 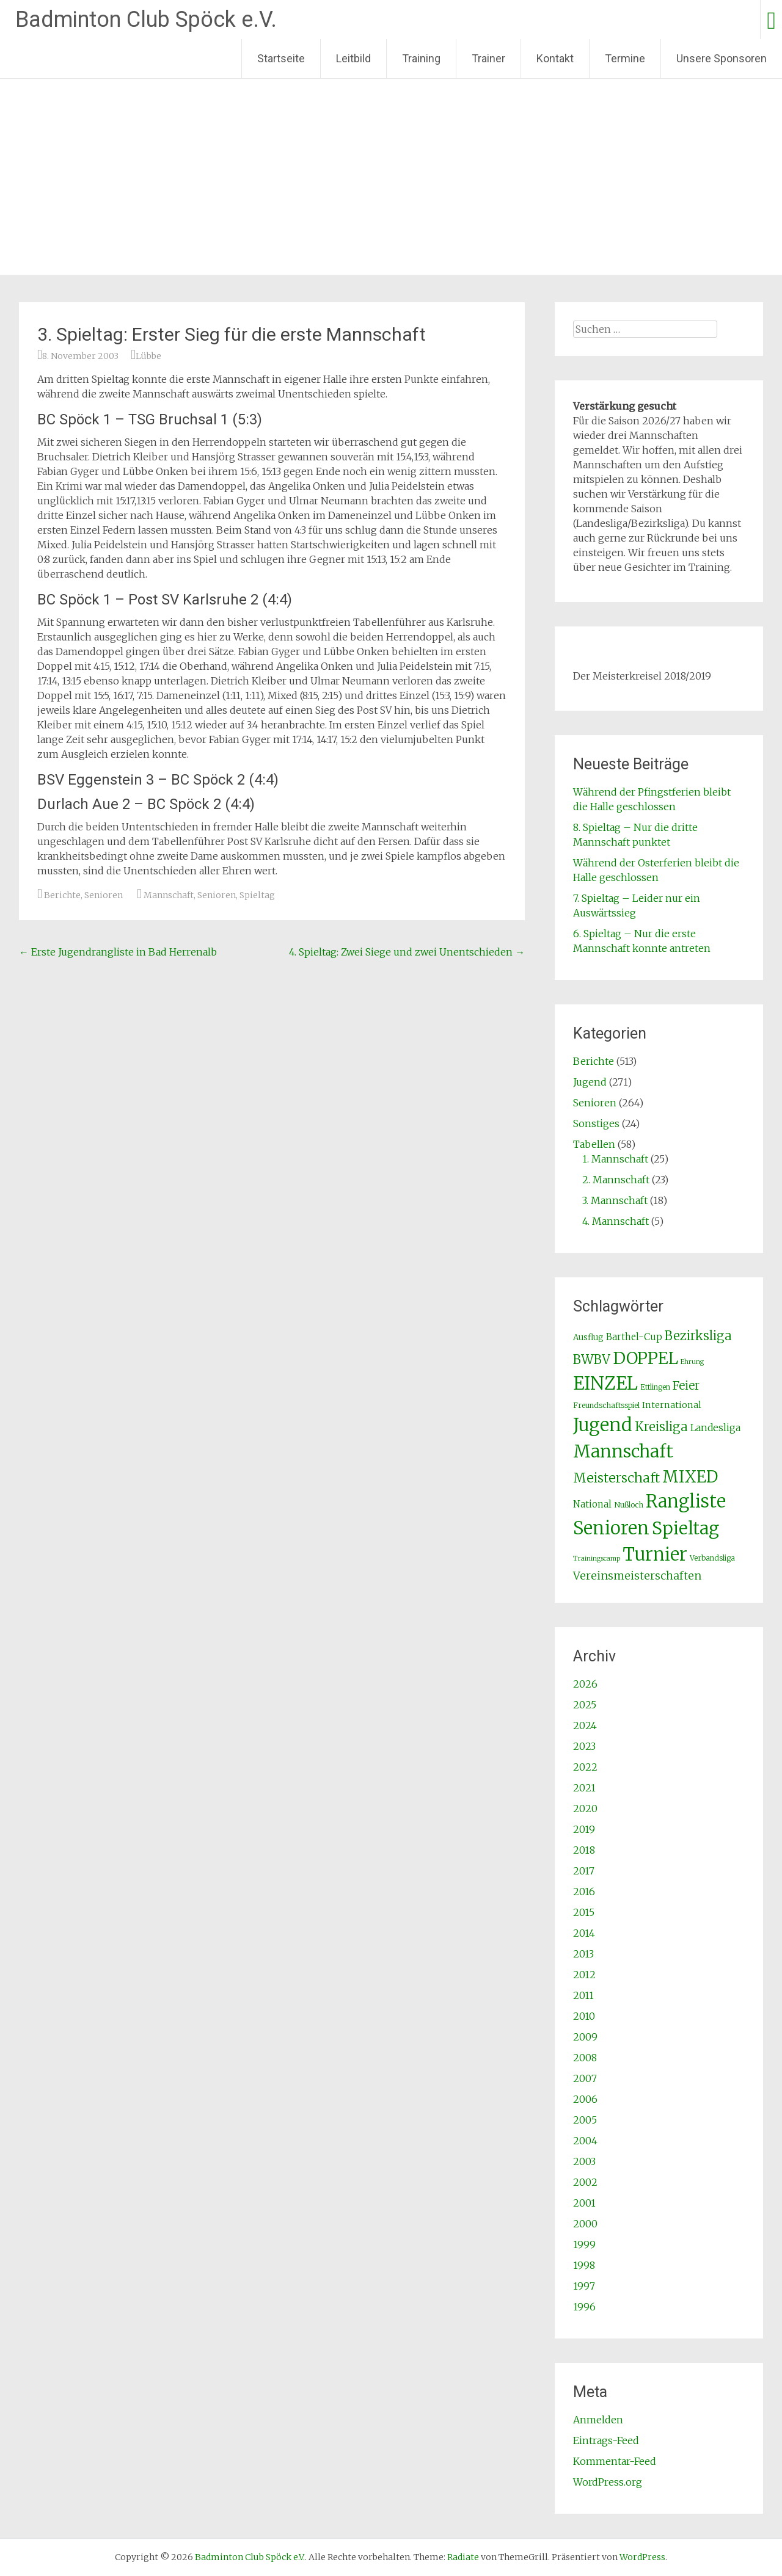 I want to click on 1996, so click(x=584, y=2307).